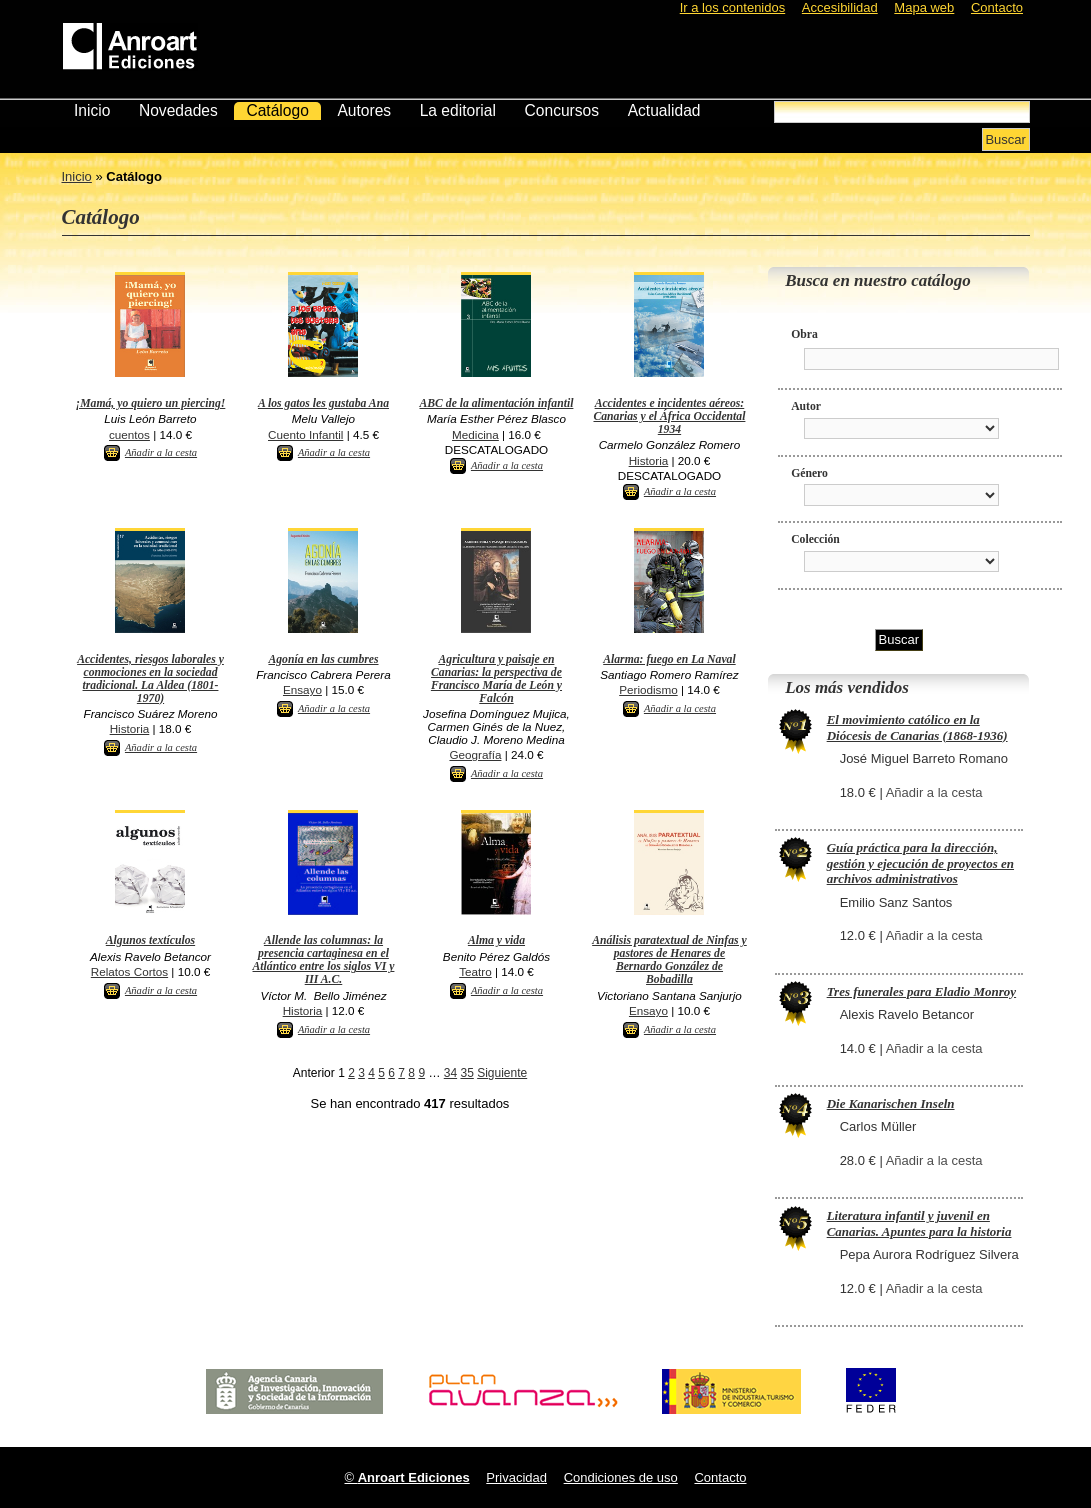 This screenshot has height=1508, width=1091. What do you see at coordinates (891, 1103) in the screenshot?
I see `Die Kanarischen Inseln` at bounding box center [891, 1103].